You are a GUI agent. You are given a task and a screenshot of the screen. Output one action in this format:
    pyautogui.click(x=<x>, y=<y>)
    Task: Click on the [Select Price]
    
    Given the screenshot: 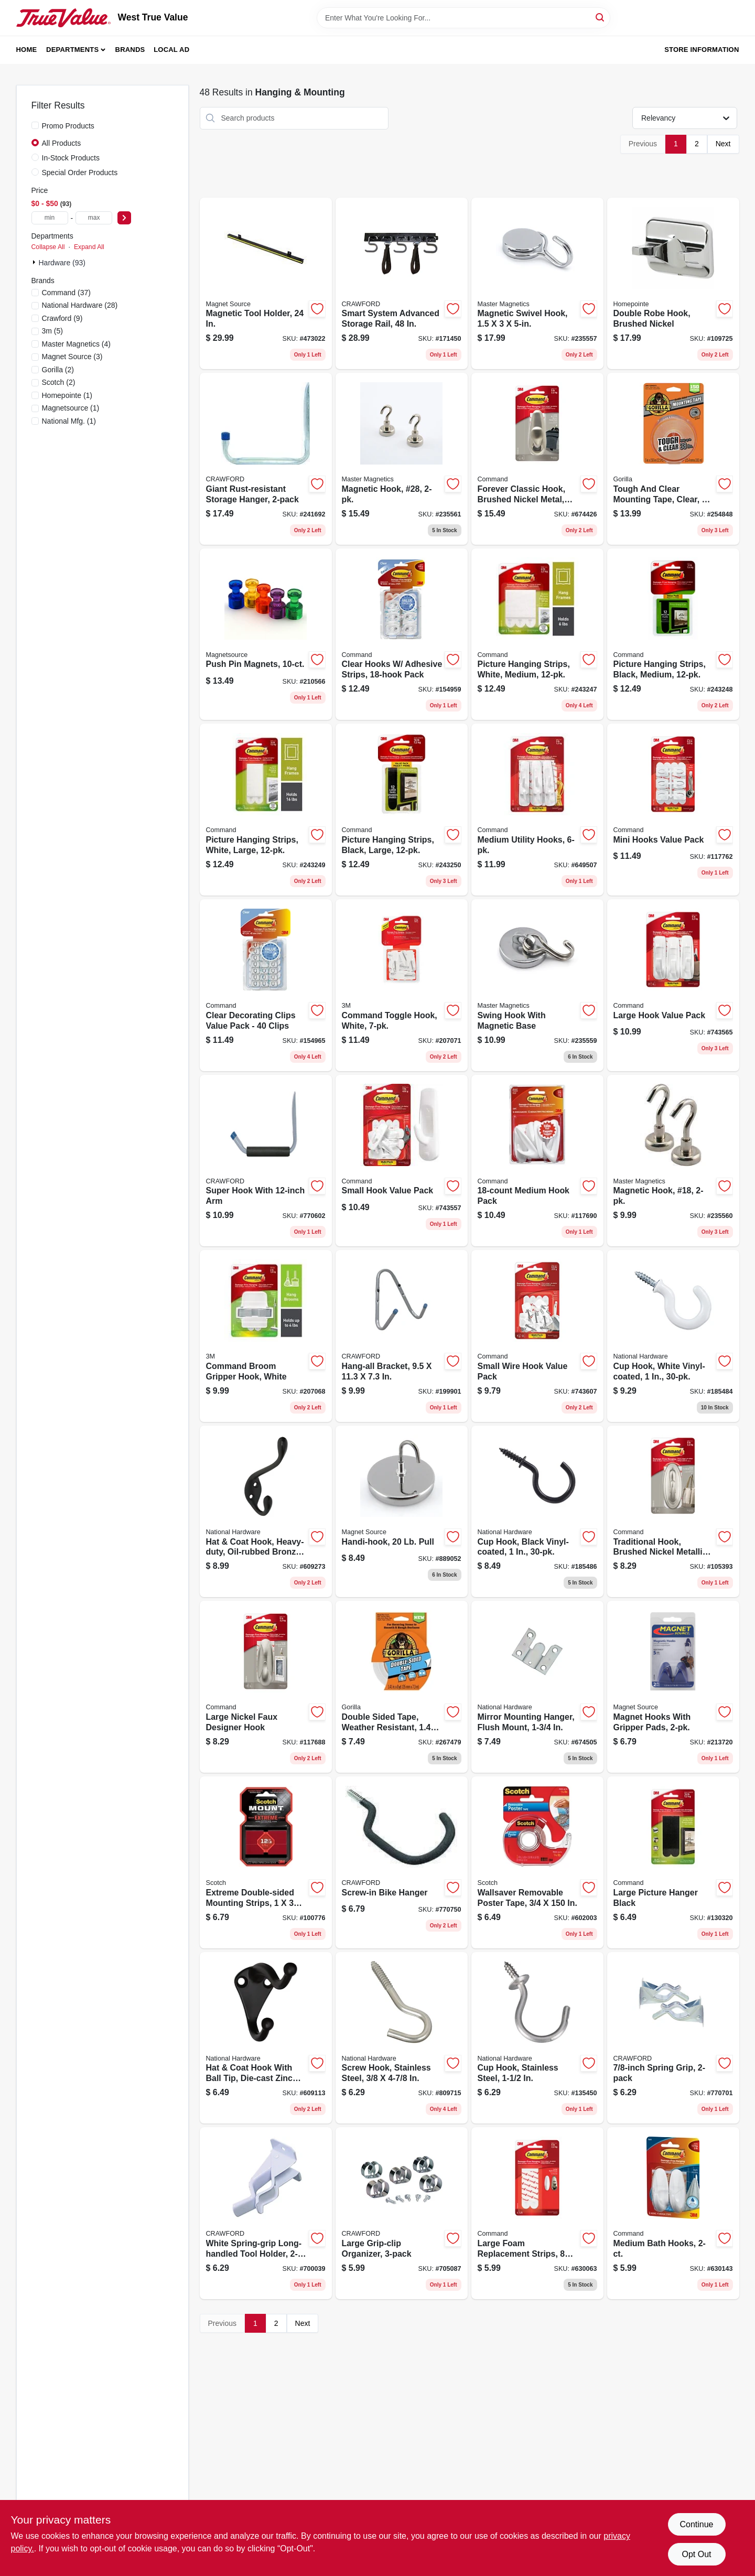 What is the action you would take?
    pyautogui.click(x=124, y=217)
    